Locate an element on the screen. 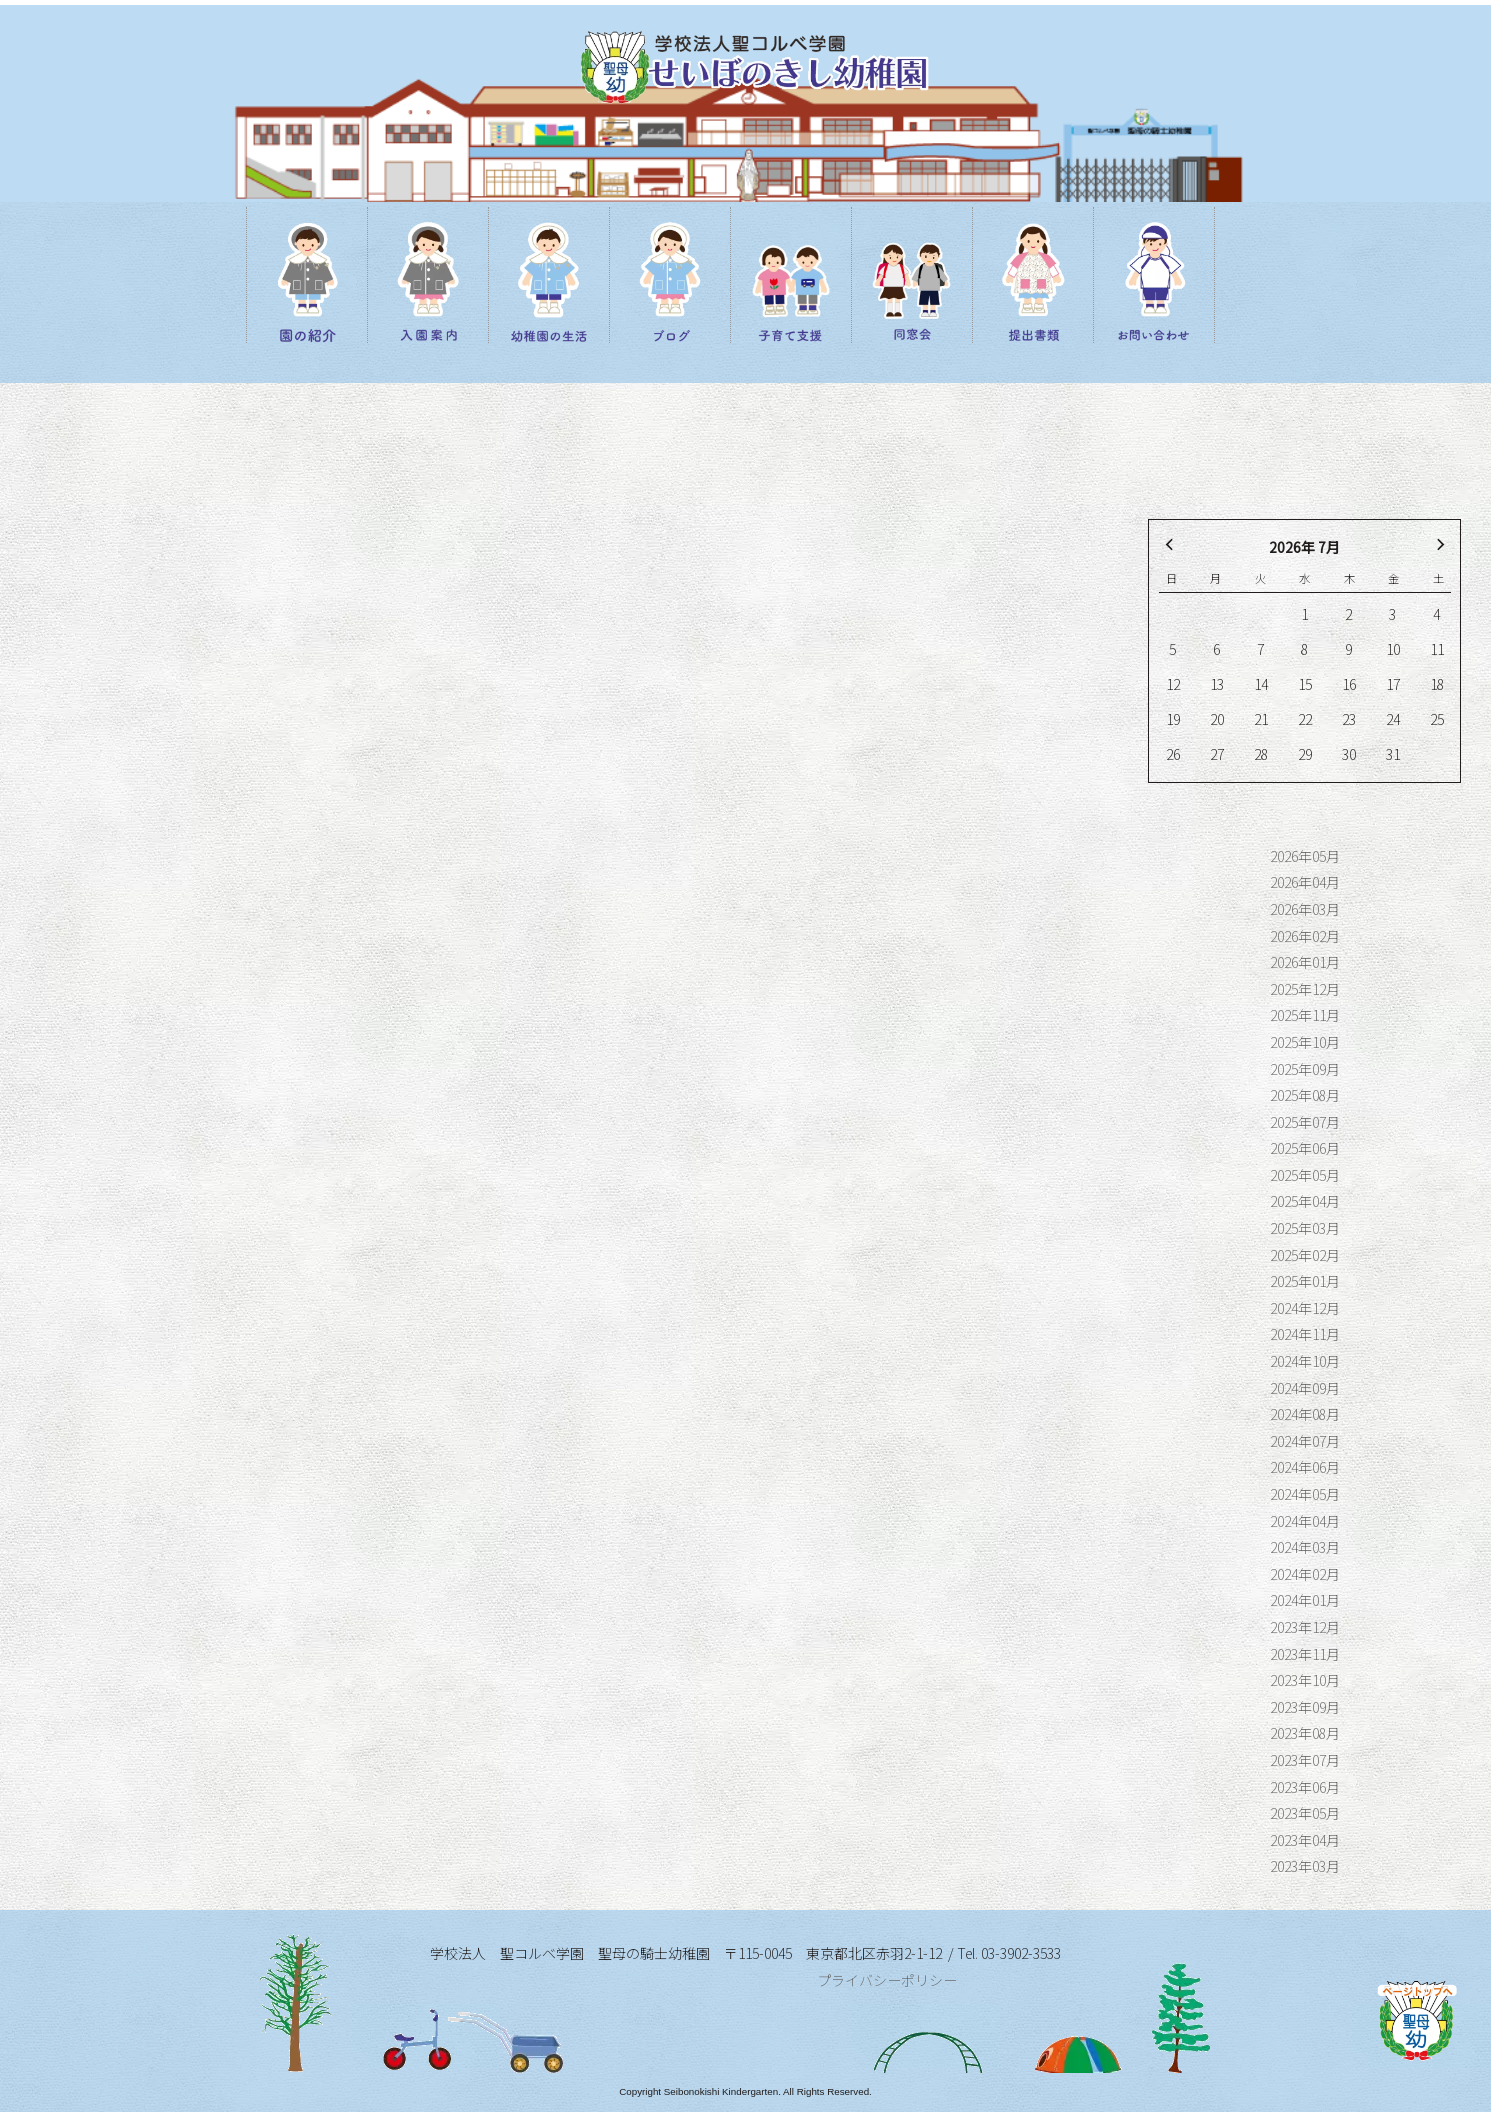  2025年03月 is located at coordinates (1305, 1228).